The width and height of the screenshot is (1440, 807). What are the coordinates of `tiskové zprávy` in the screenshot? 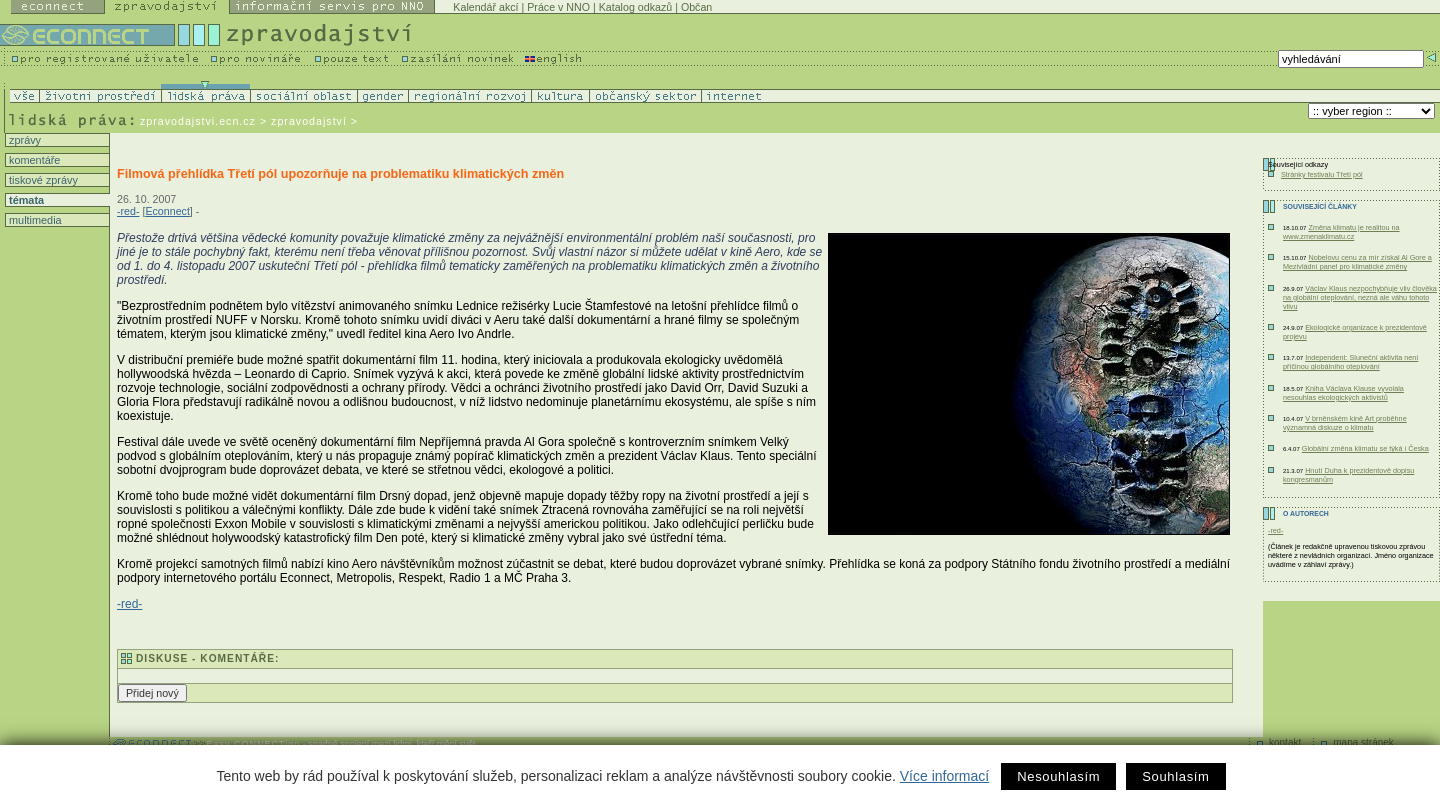 It's located at (42, 180).